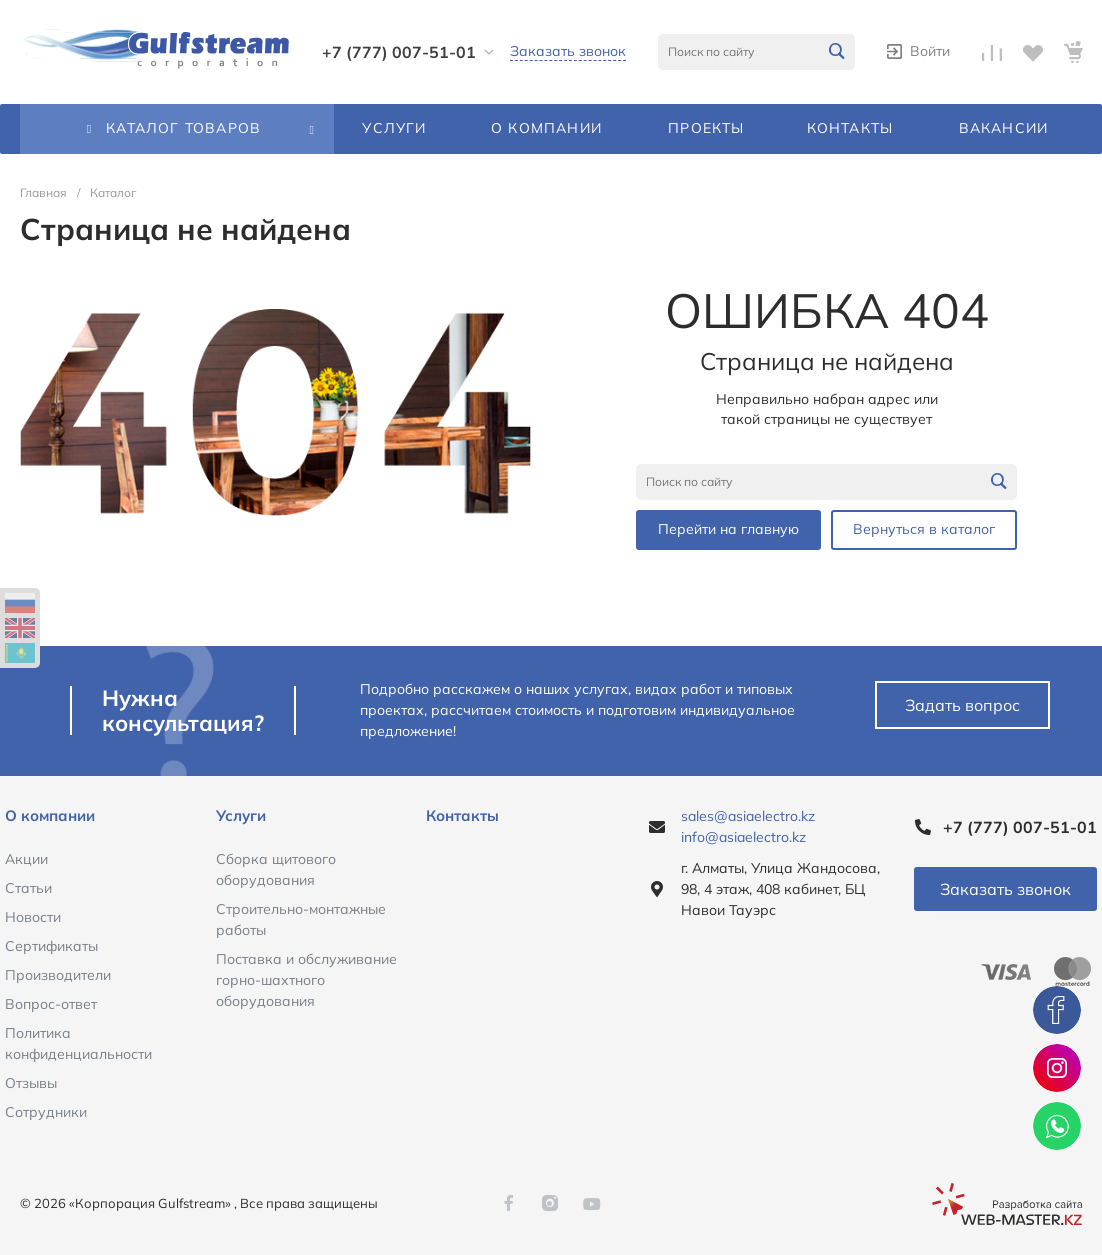 The width and height of the screenshot is (1102, 1255). What do you see at coordinates (26, 859) in the screenshot?
I see `Акции` at bounding box center [26, 859].